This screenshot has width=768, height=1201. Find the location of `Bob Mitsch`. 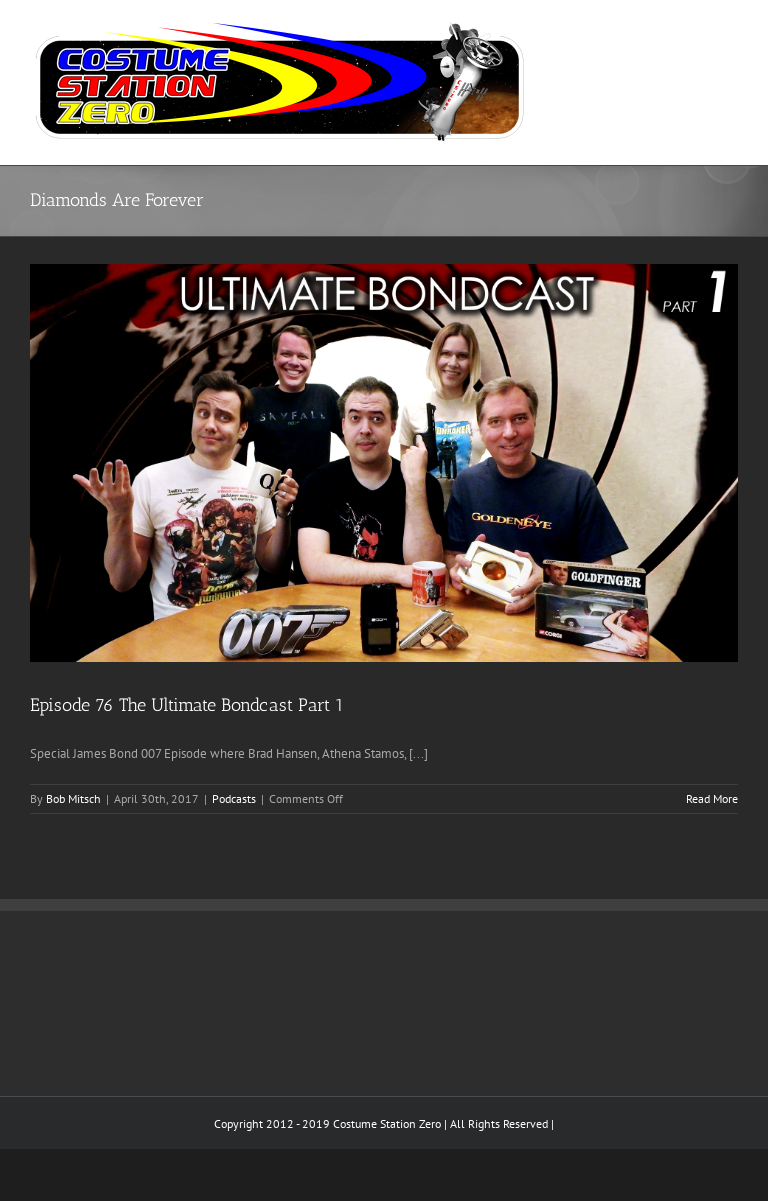

Bob Mitsch is located at coordinates (73, 798).